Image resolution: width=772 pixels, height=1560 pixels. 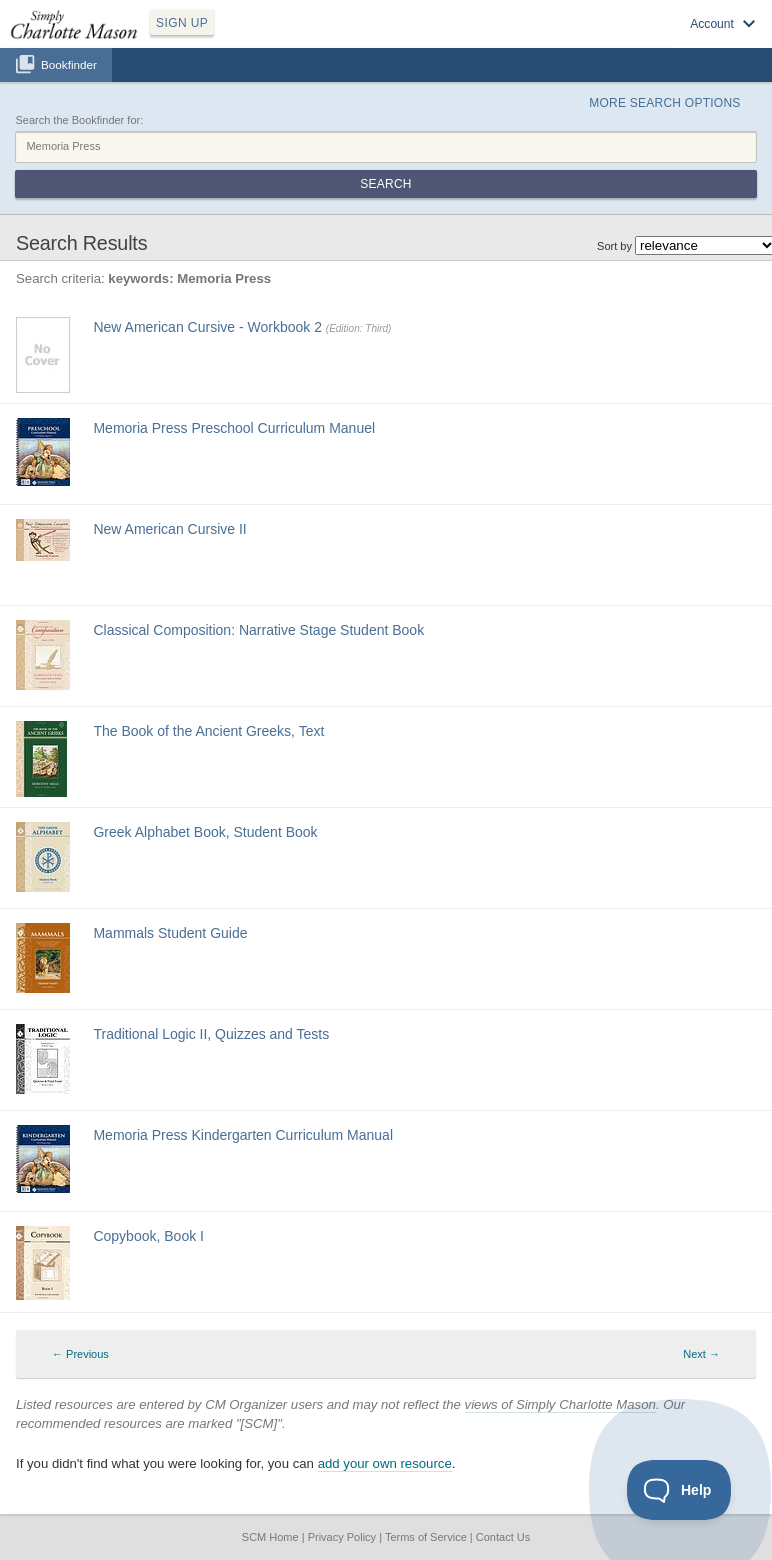 I want to click on Contact Us, so click(x=503, y=1537).